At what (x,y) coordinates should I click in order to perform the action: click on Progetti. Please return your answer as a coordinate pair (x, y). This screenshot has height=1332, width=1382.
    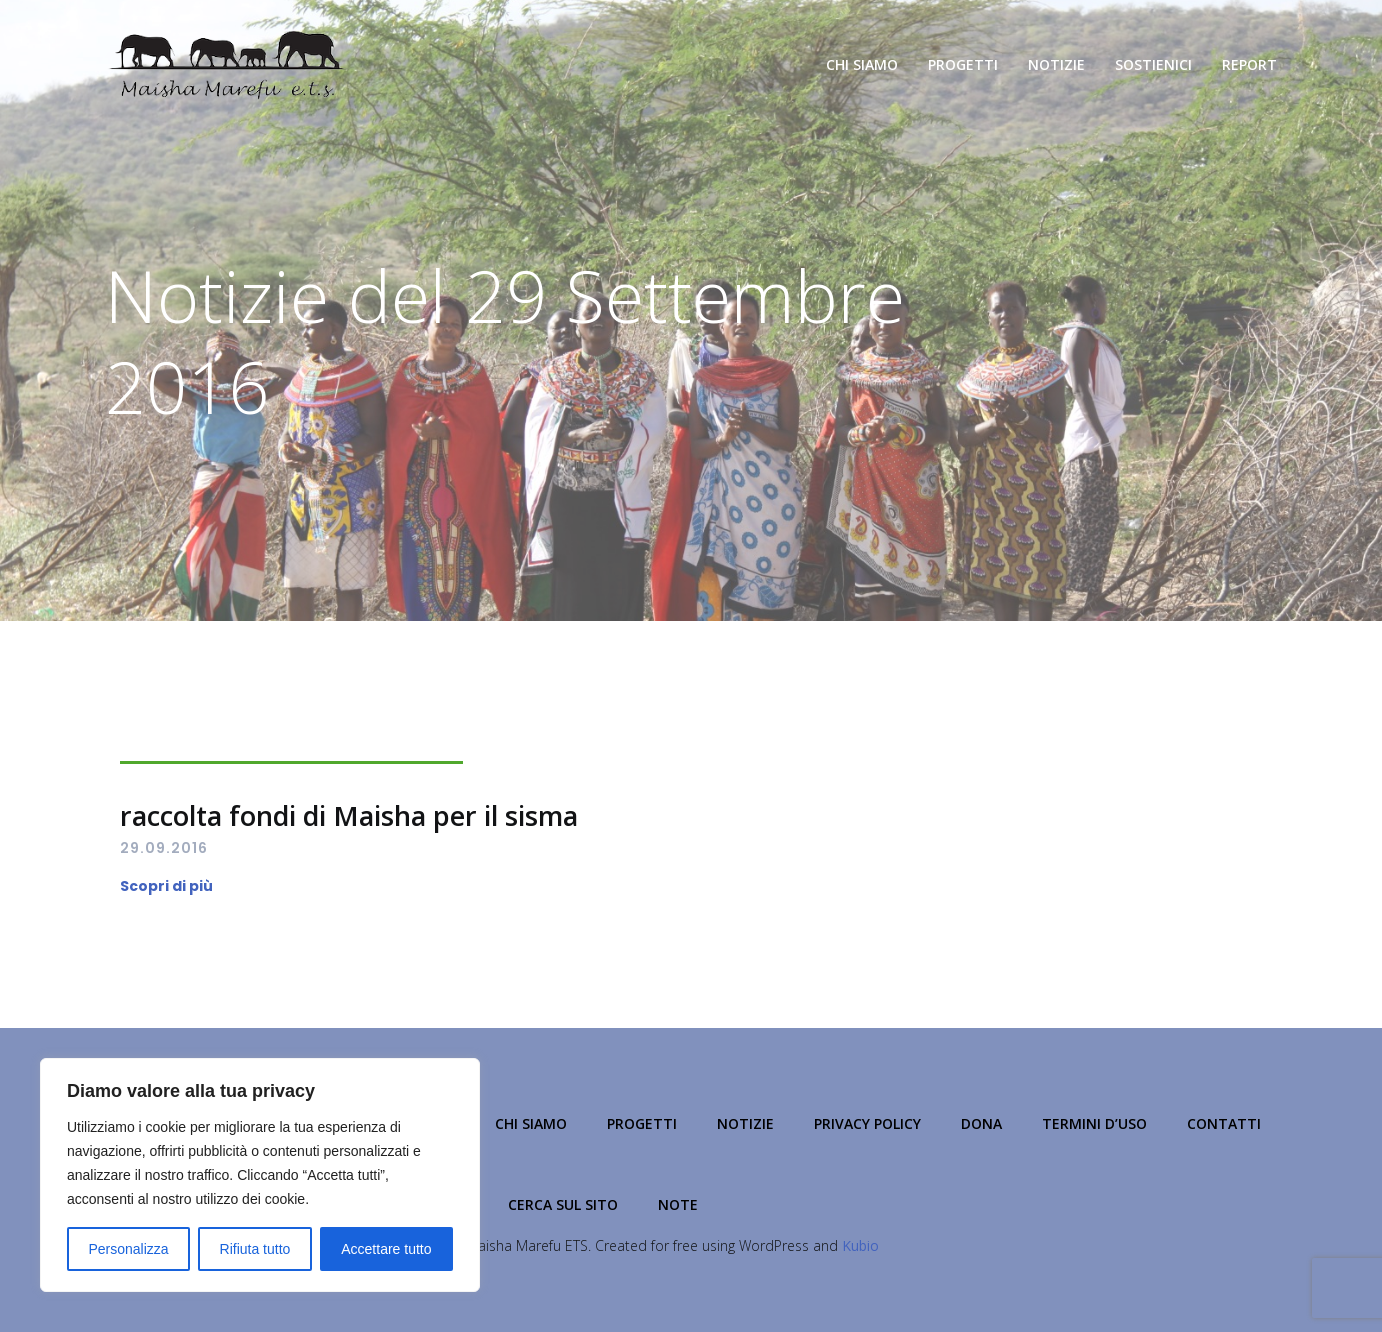
    Looking at the image, I should click on (963, 64).